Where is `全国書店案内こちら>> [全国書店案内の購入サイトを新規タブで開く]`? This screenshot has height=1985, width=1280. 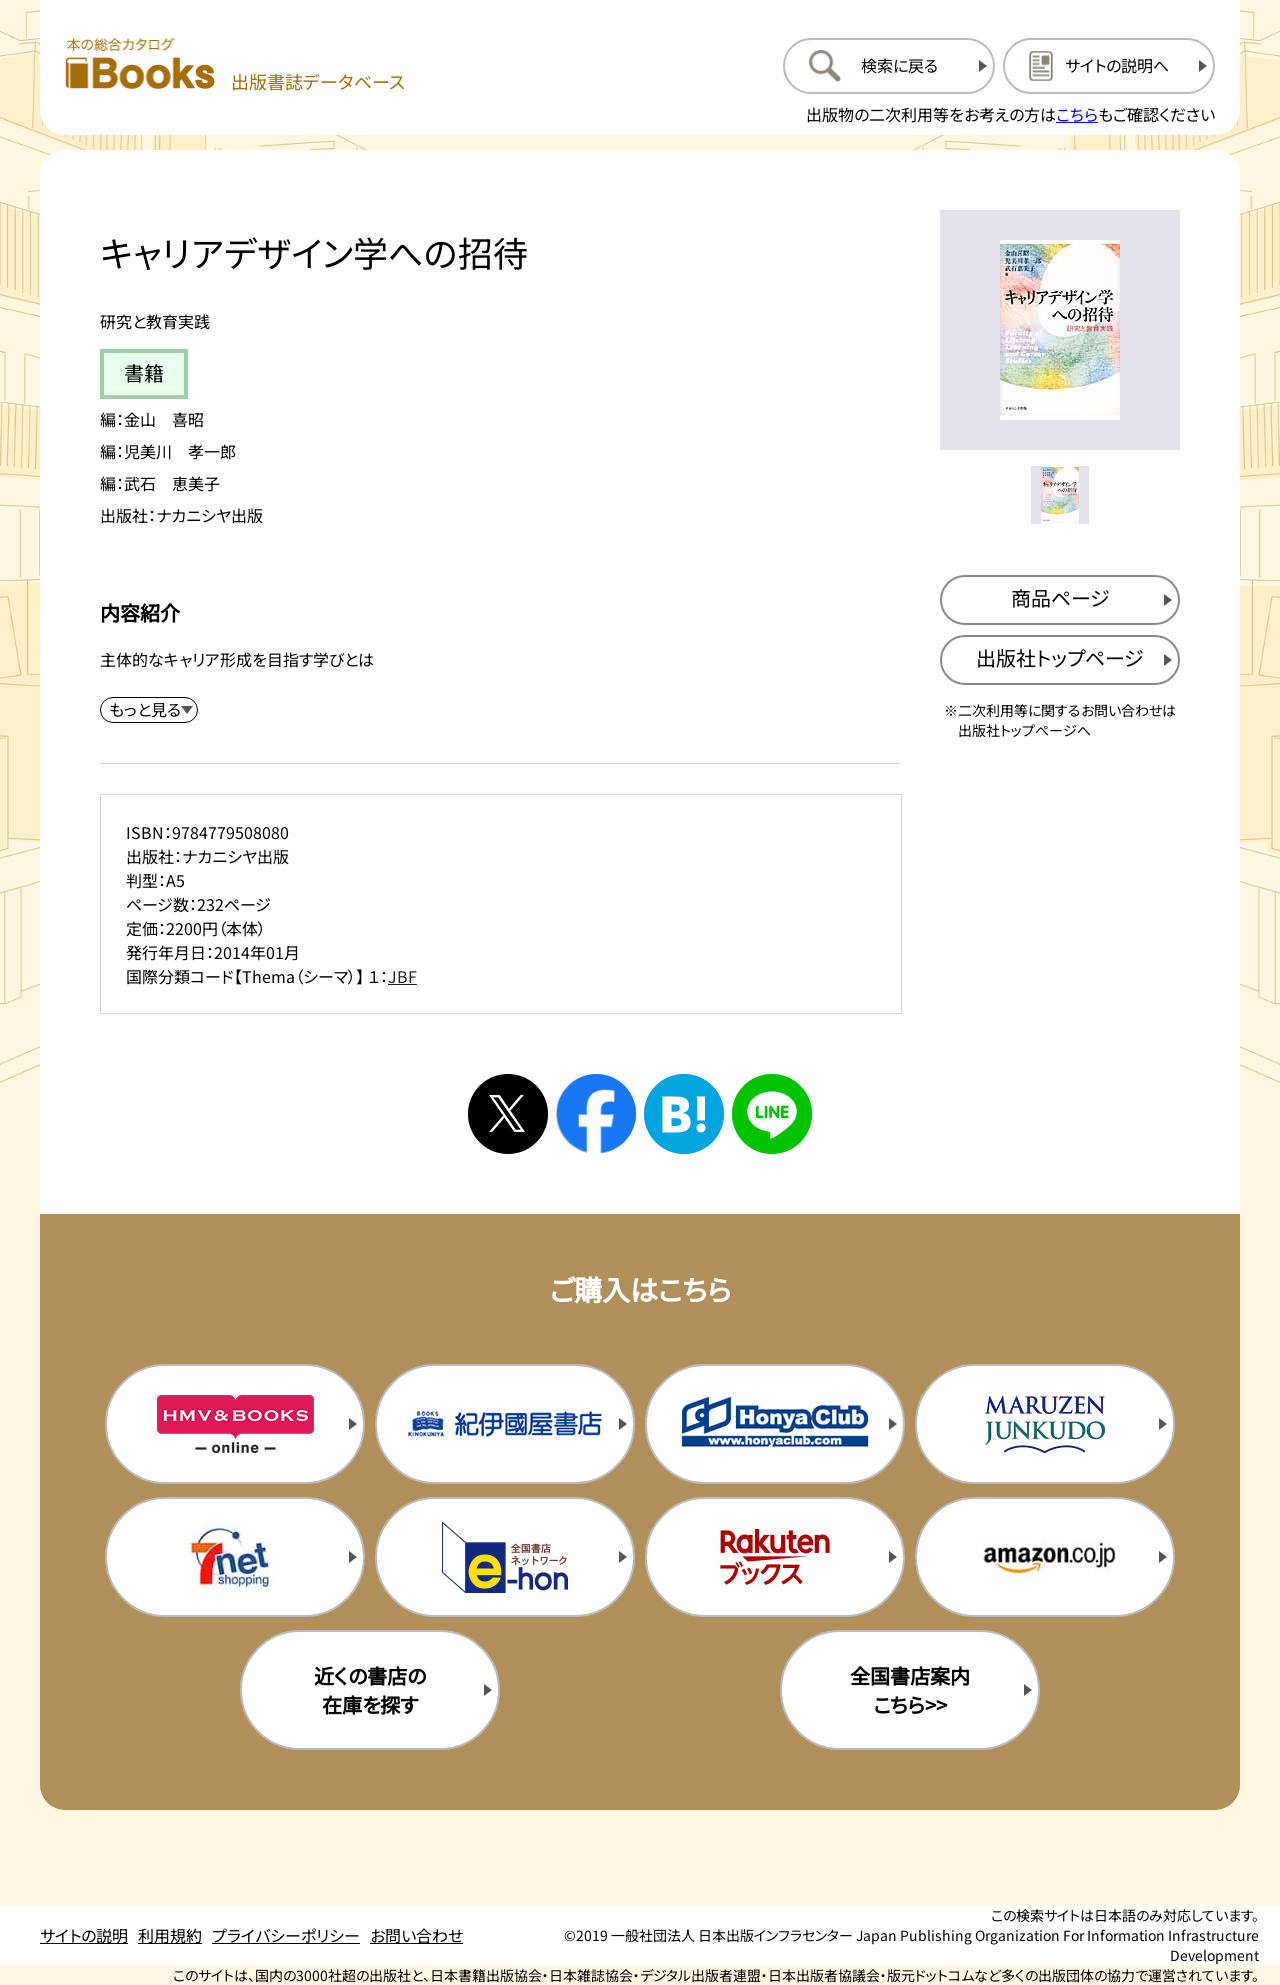
全国書店案内こちら>> [全国書店案内の購入サイトを新規タブで開く] is located at coordinates (910, 1690).